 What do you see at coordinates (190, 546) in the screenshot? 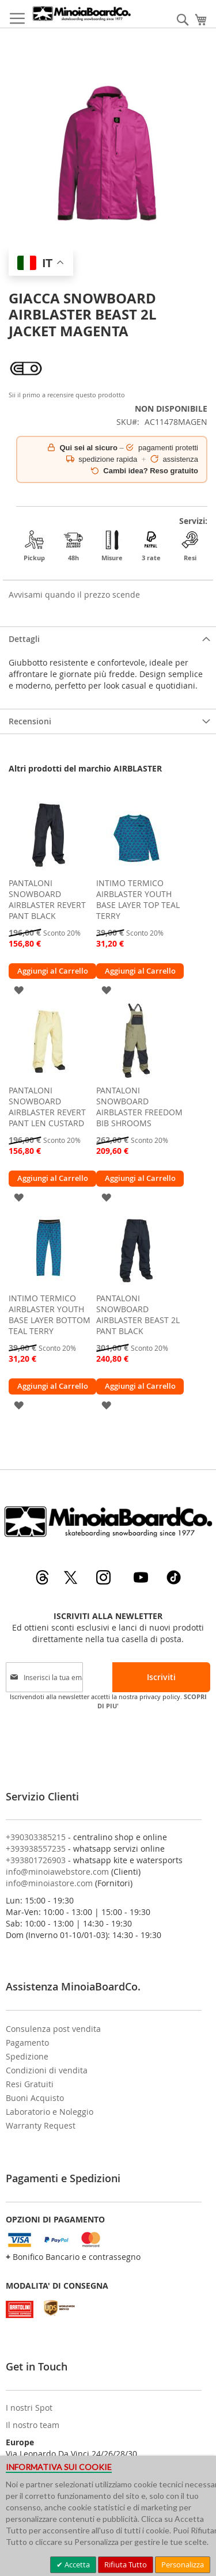
I see `Resi` at bounding box center [190, 546].